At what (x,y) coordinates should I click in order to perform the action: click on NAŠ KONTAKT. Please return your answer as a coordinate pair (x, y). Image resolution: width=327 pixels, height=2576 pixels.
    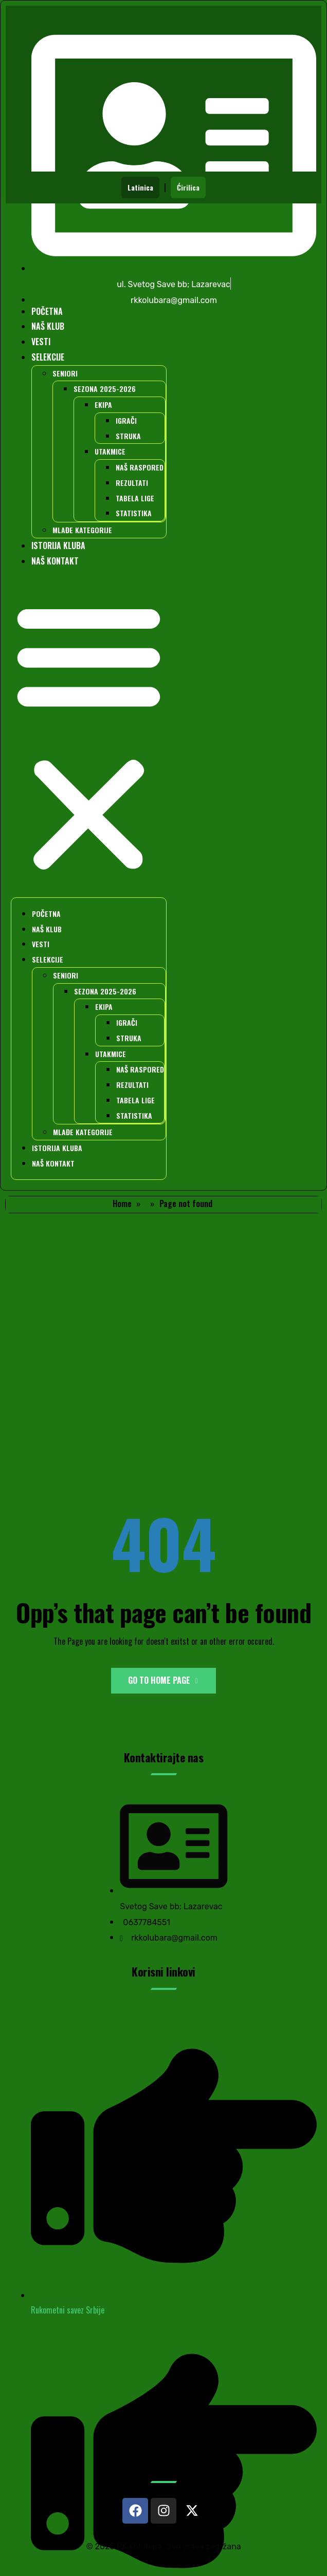
    Looking at the image, I should click on (55, 561).